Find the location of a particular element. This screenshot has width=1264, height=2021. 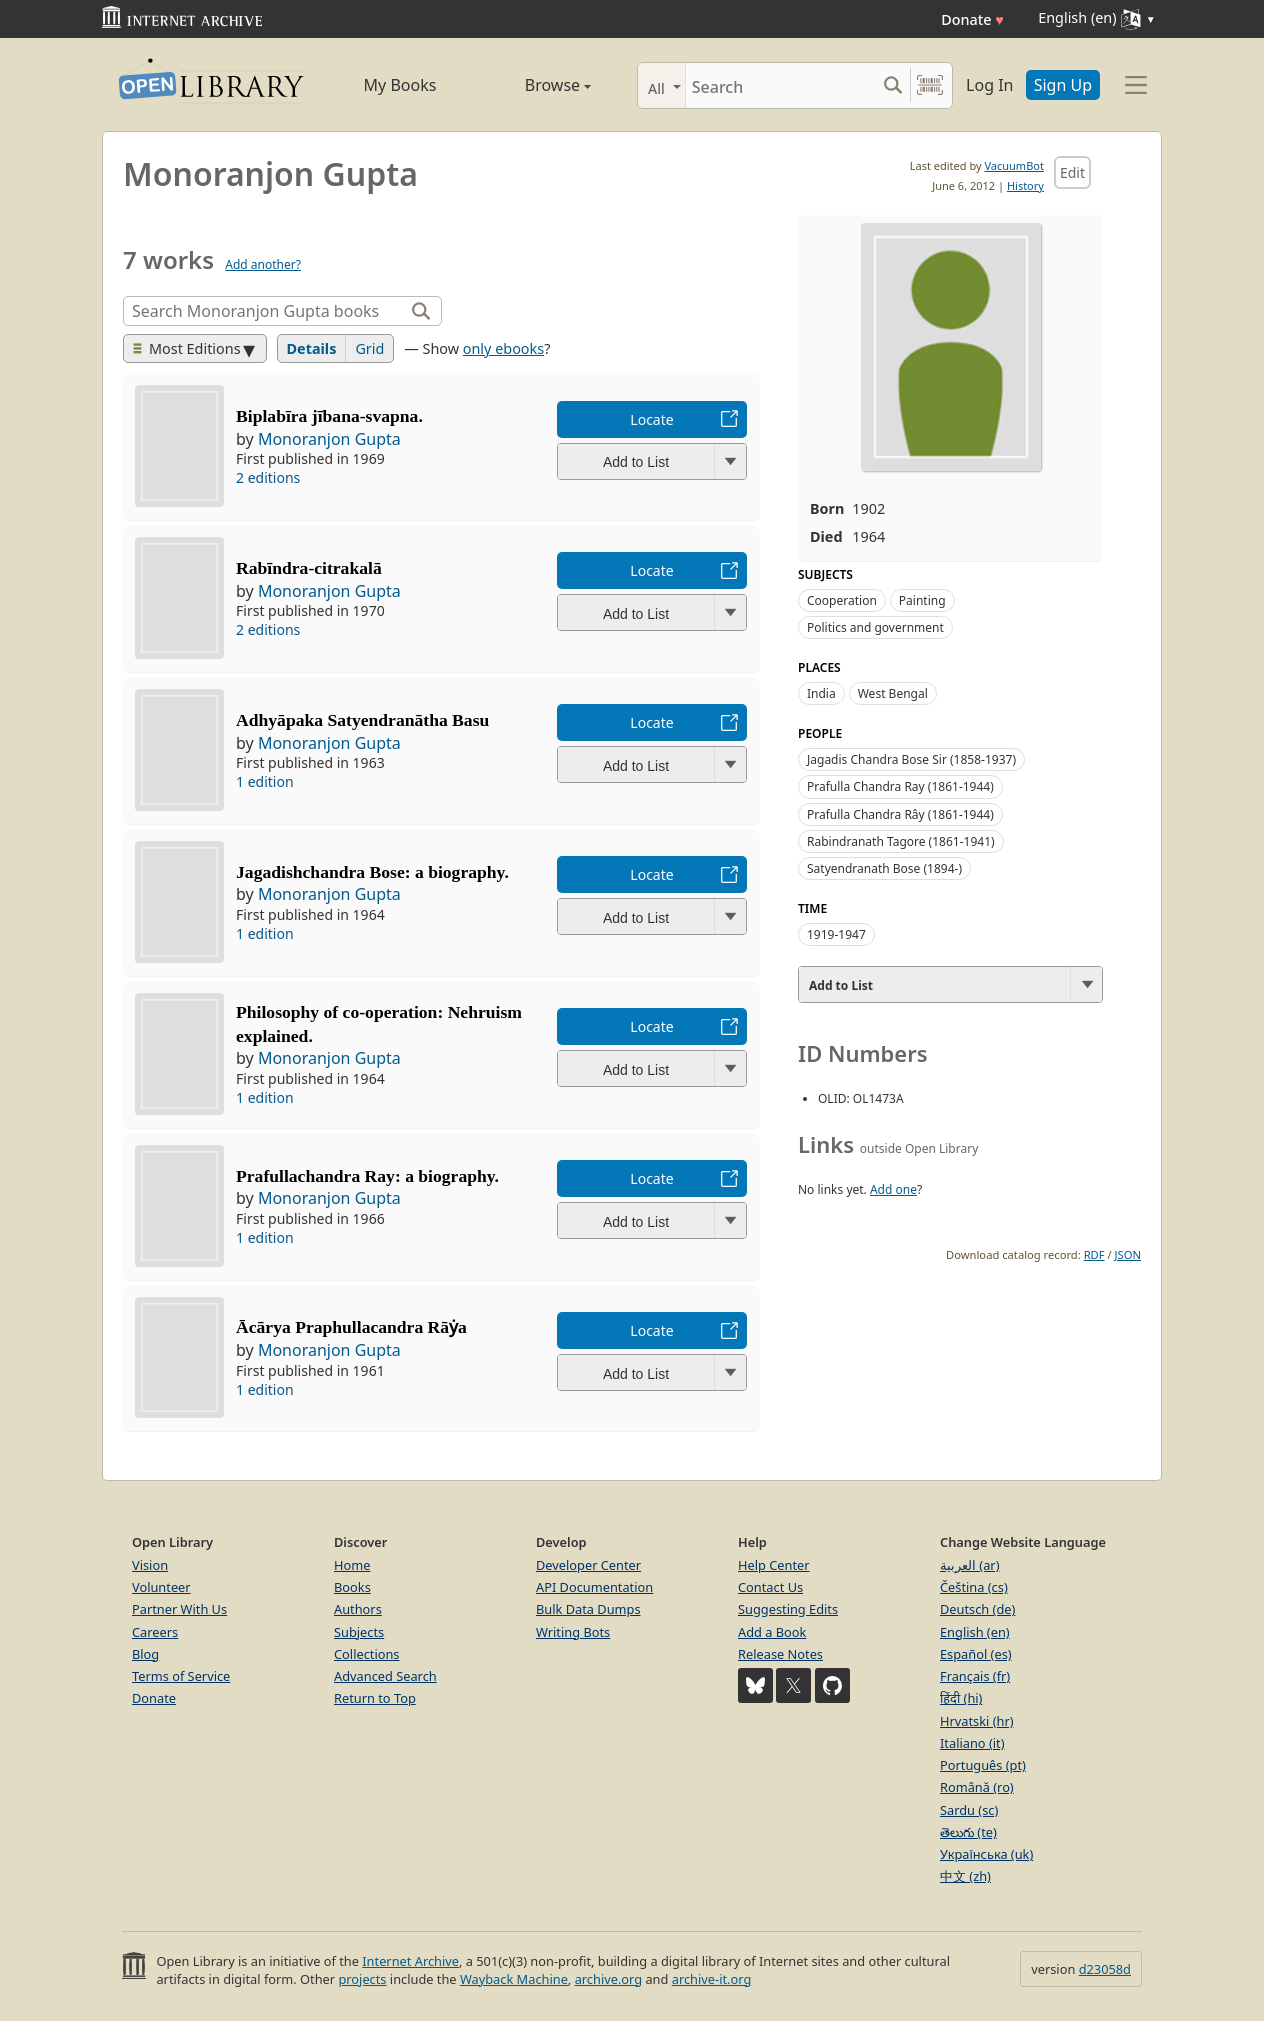

Browse is located at coordinates (535, 85).